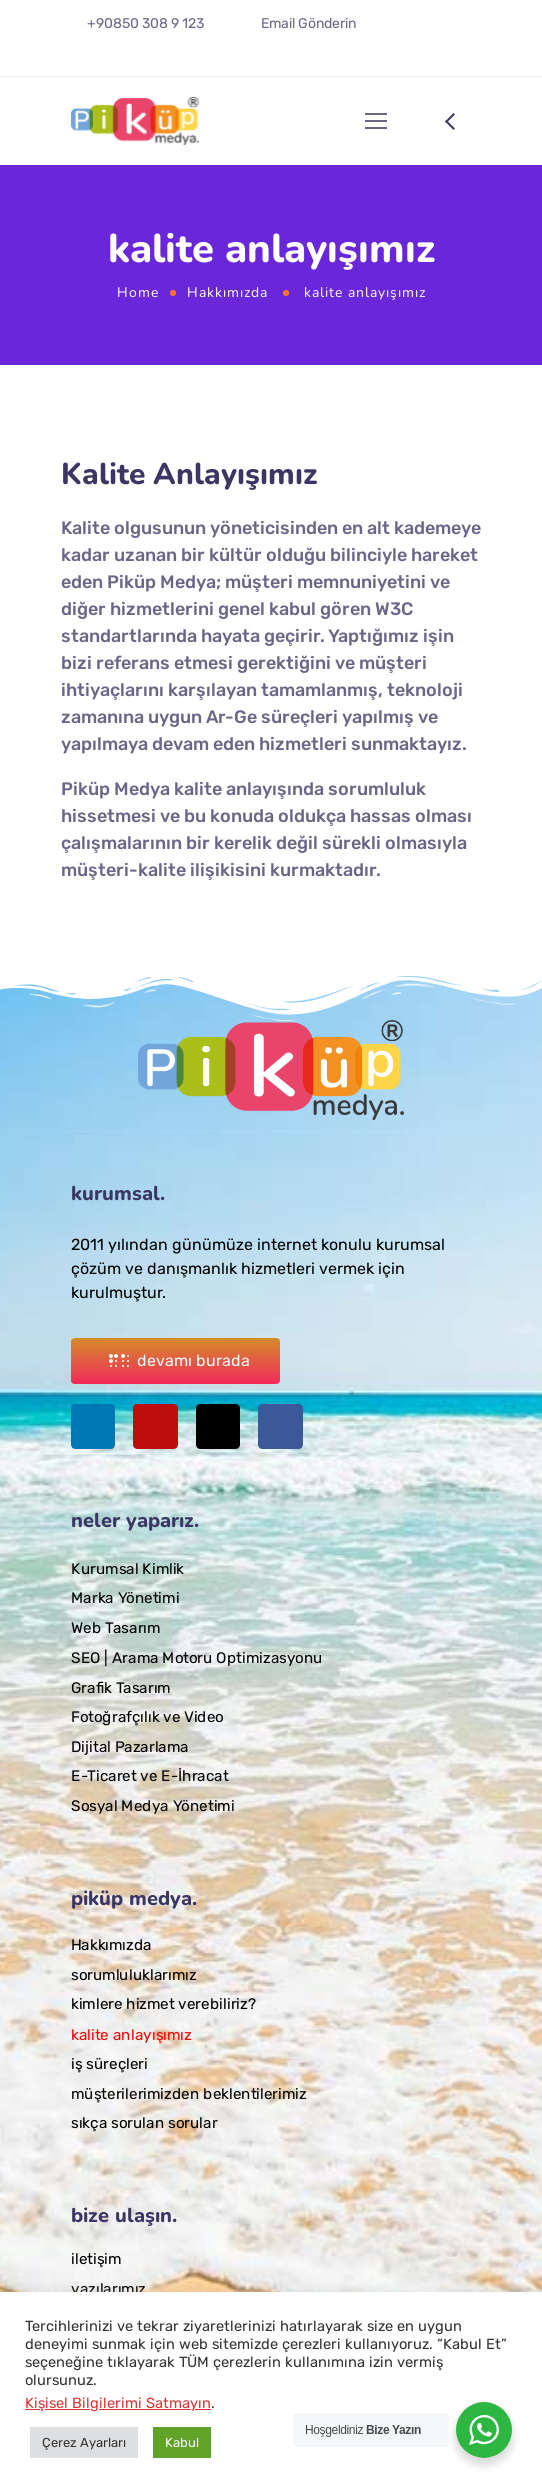 This screenshot has width=542, height=2488. I want to click on Email Gönderin, so click(308, 23).